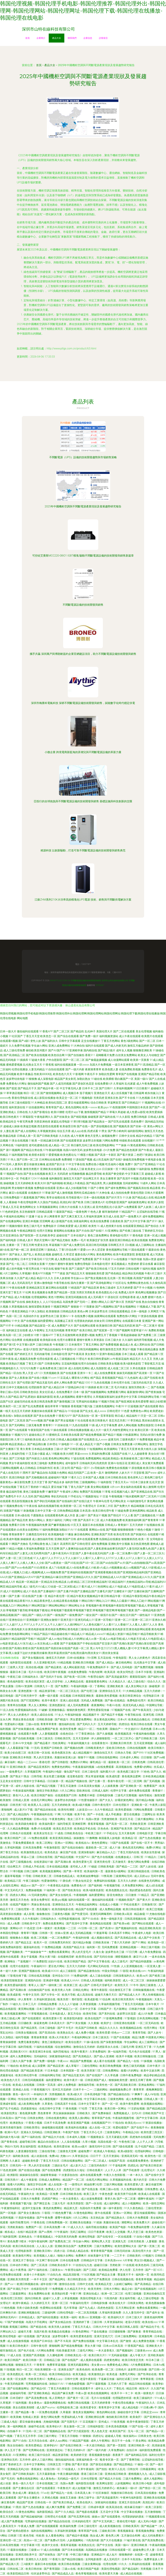 Image resolution: width=166 pixels, height=2576 pixels. What do you see at coordinates (17, 1458) in the screenshot?
I see `国产三区电影` at bounding box center [17, 1458].